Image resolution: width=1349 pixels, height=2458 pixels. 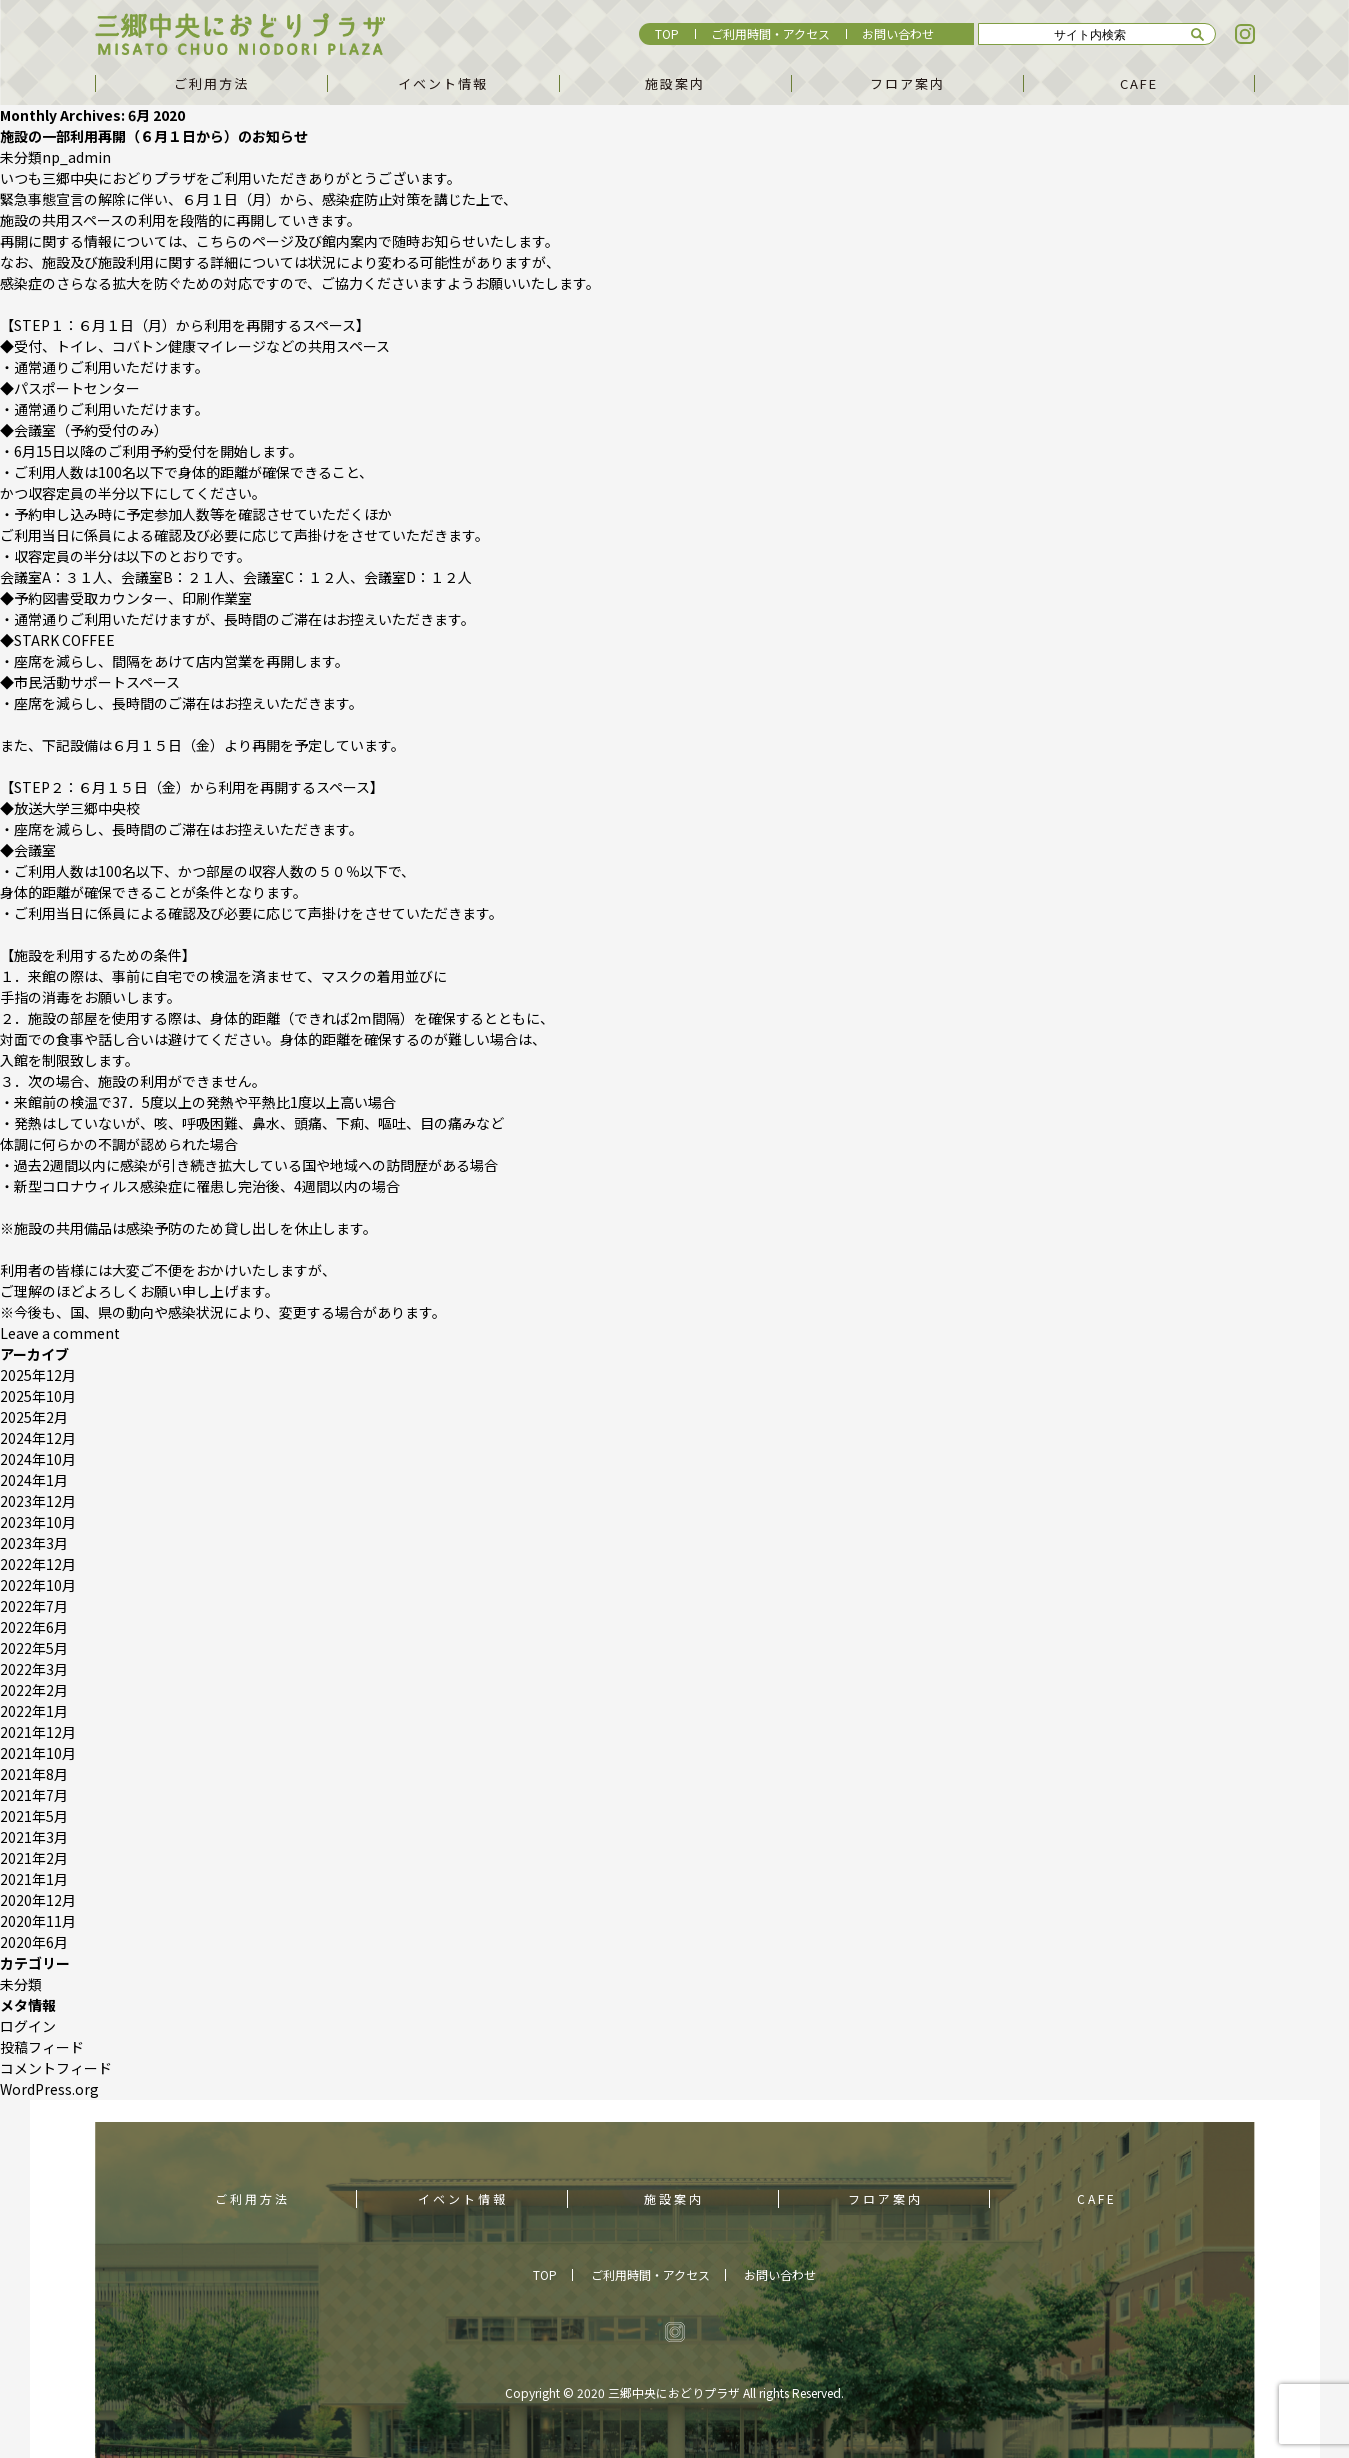 What do you see at coordinates (38, 1900) in the screenshot?
I see `2020年12月` at bounding box center [38, 1900].